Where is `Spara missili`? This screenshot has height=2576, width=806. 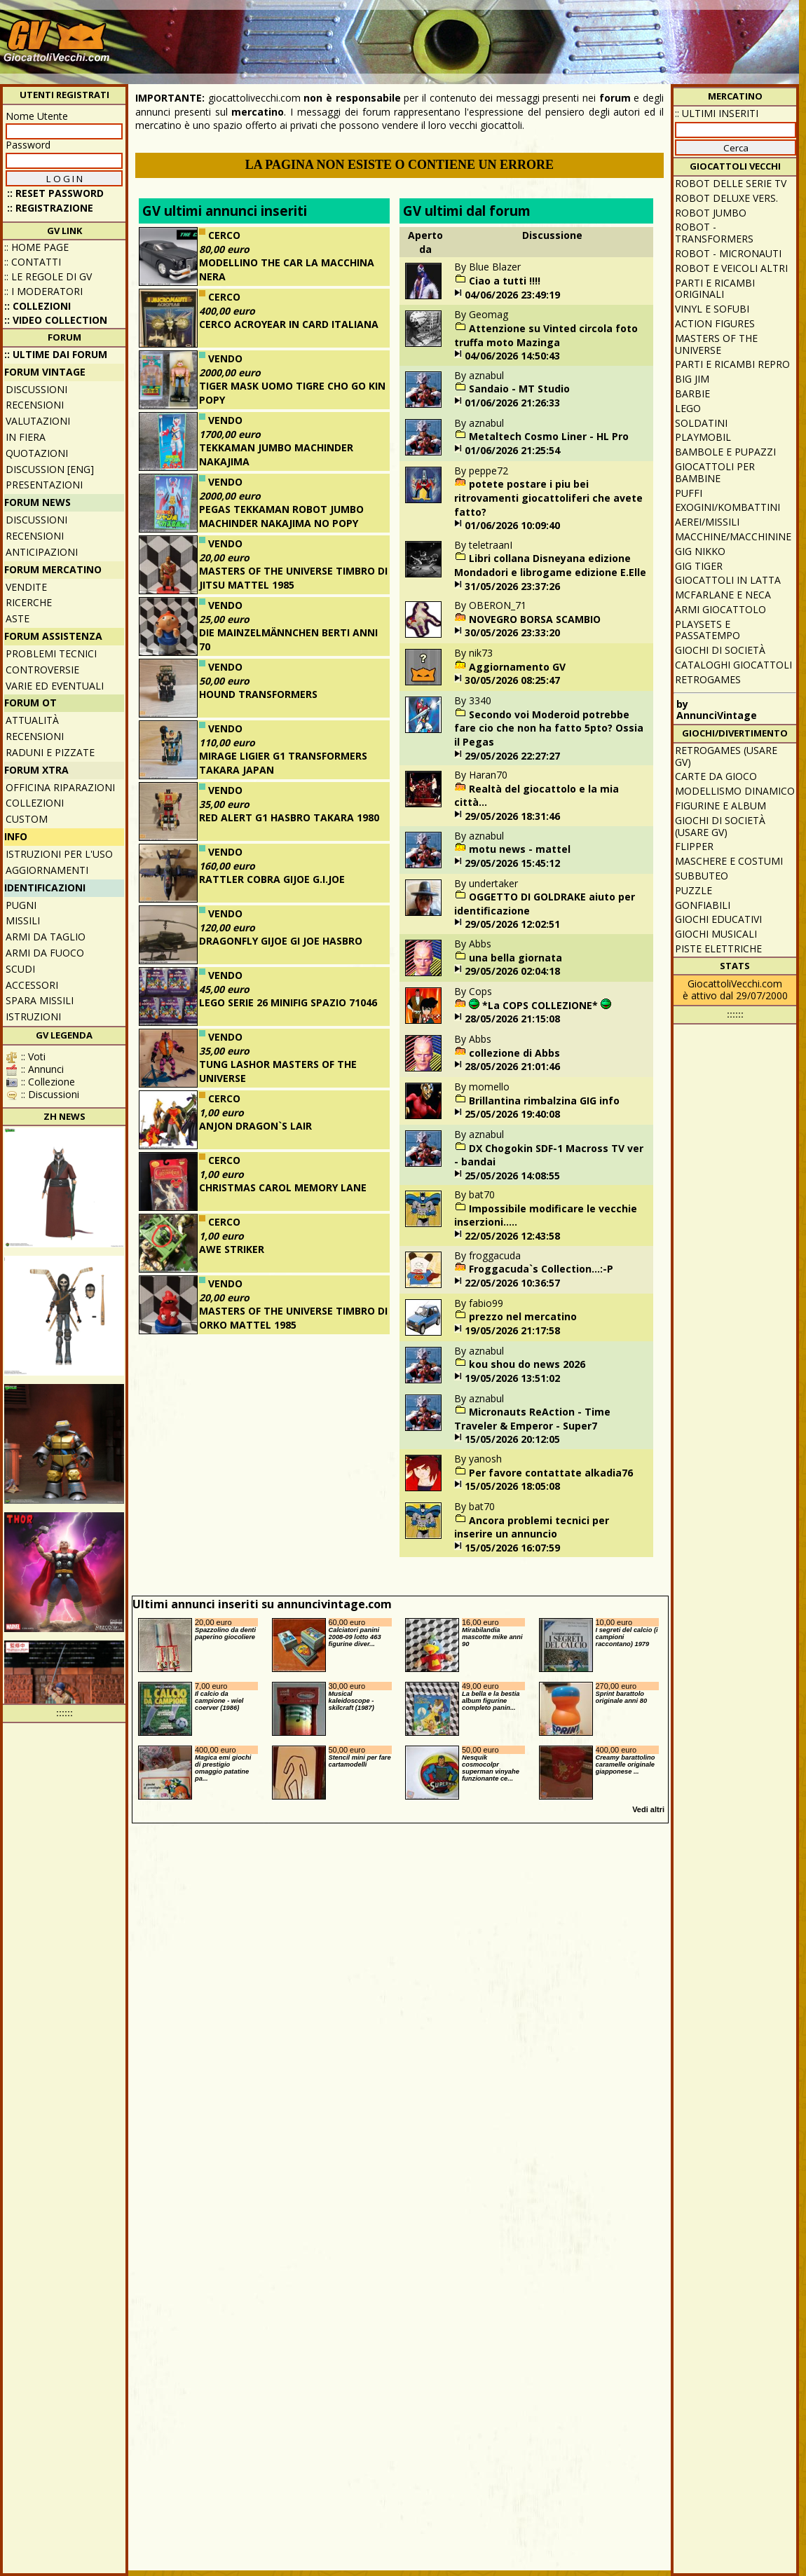 Spara missili is located at coordinates (40, 1000).